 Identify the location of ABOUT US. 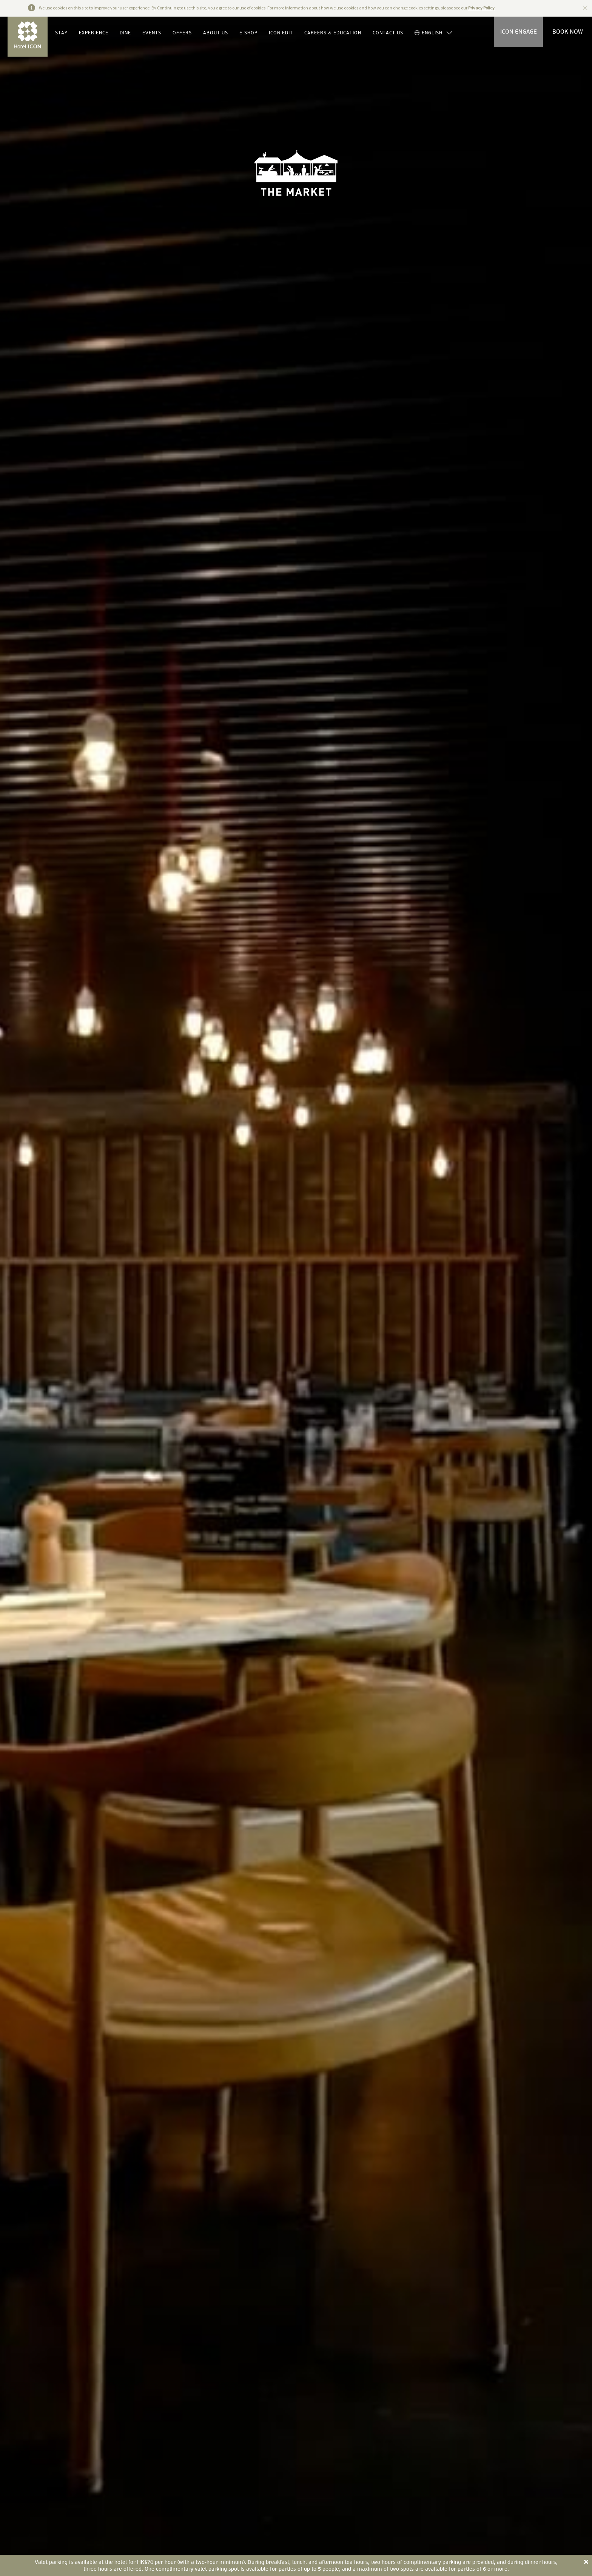
(215, 32).